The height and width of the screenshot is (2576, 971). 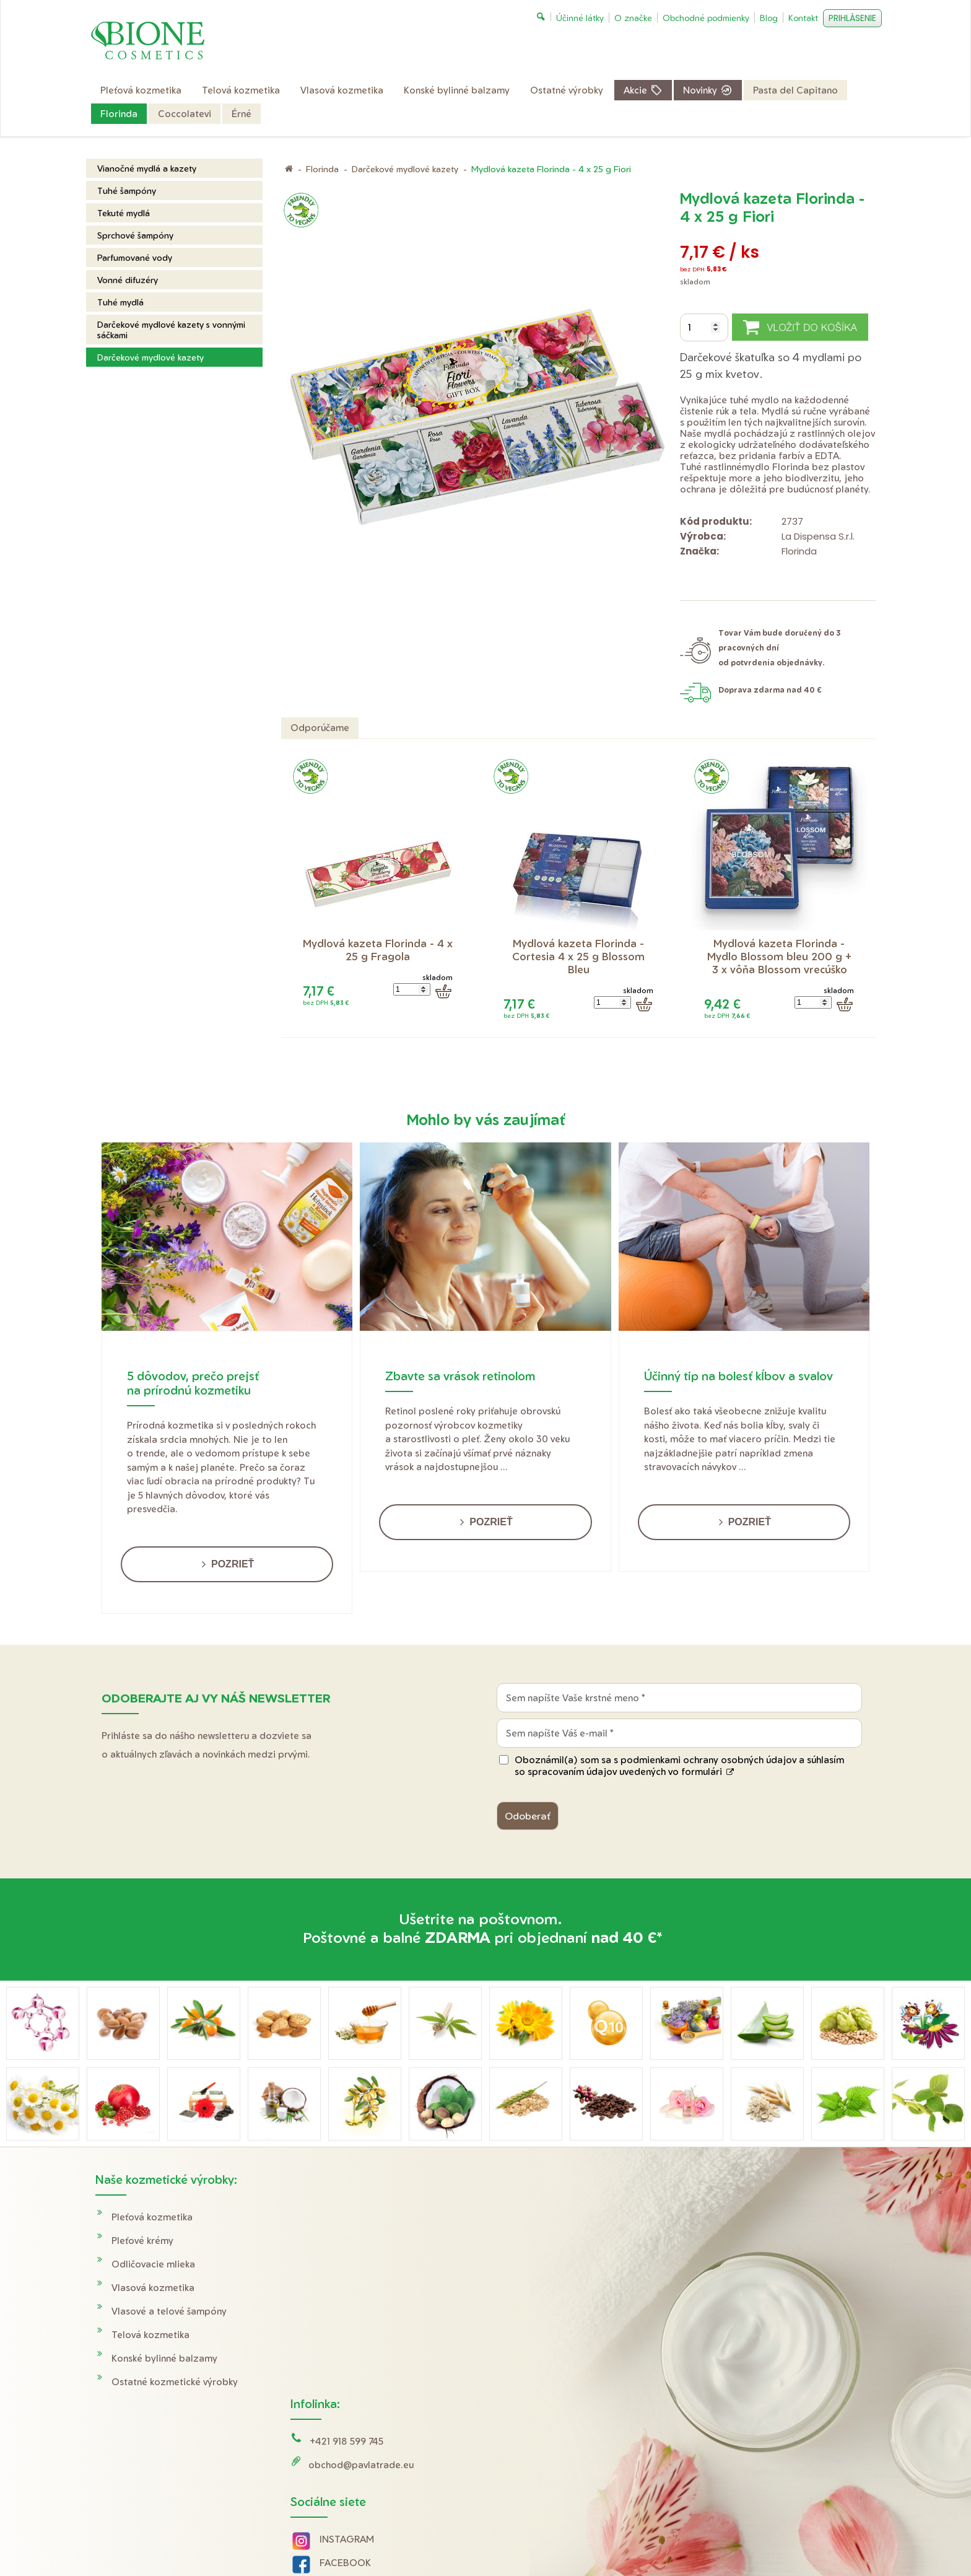 What do you see at coordinates (494, 2539) in the screenshot?
I see `napísať správcovi stránky` at bounding box center [494, 2539].